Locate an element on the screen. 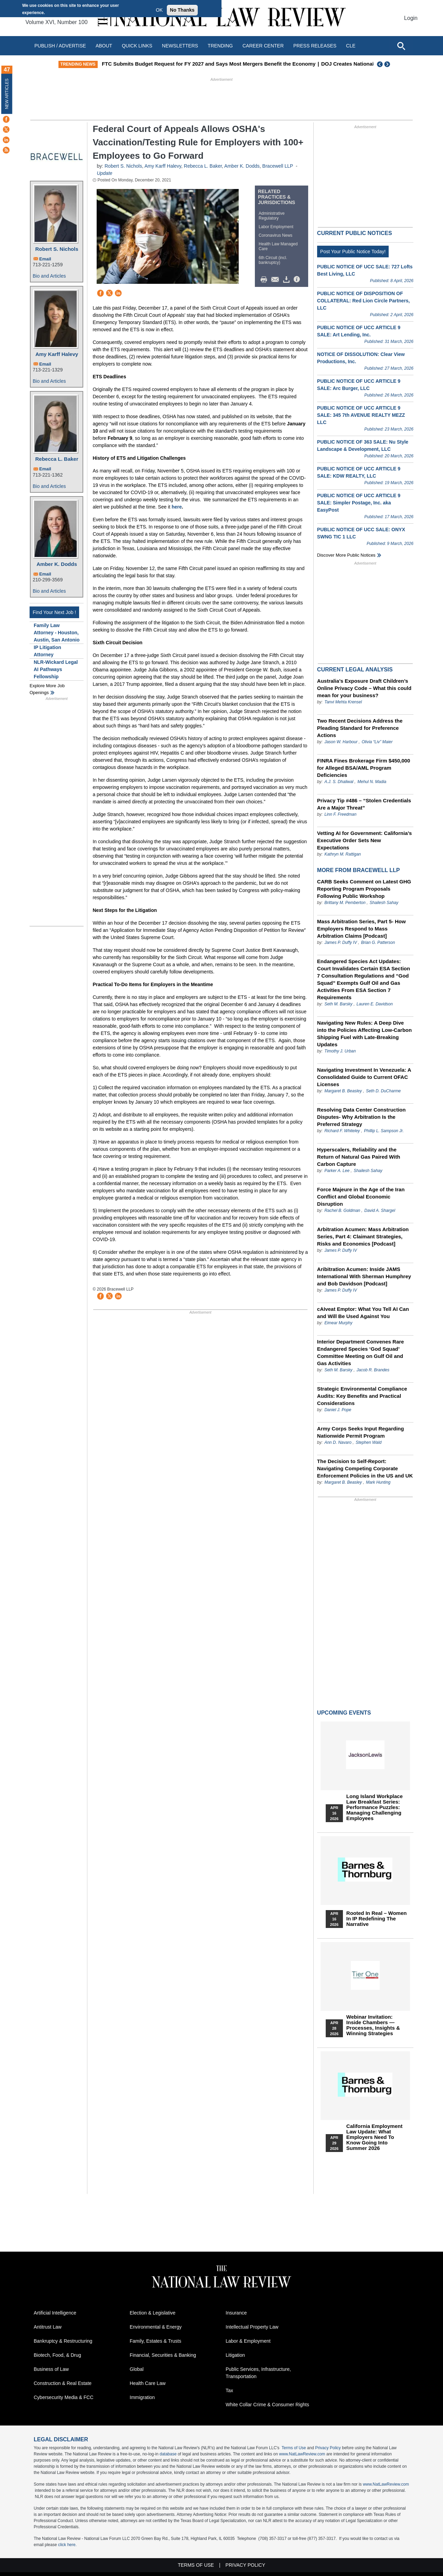 Image resolution: width=443 pixels, height=2576 pixels. Rebecca L. Baker is located at coordinates (56, 459).